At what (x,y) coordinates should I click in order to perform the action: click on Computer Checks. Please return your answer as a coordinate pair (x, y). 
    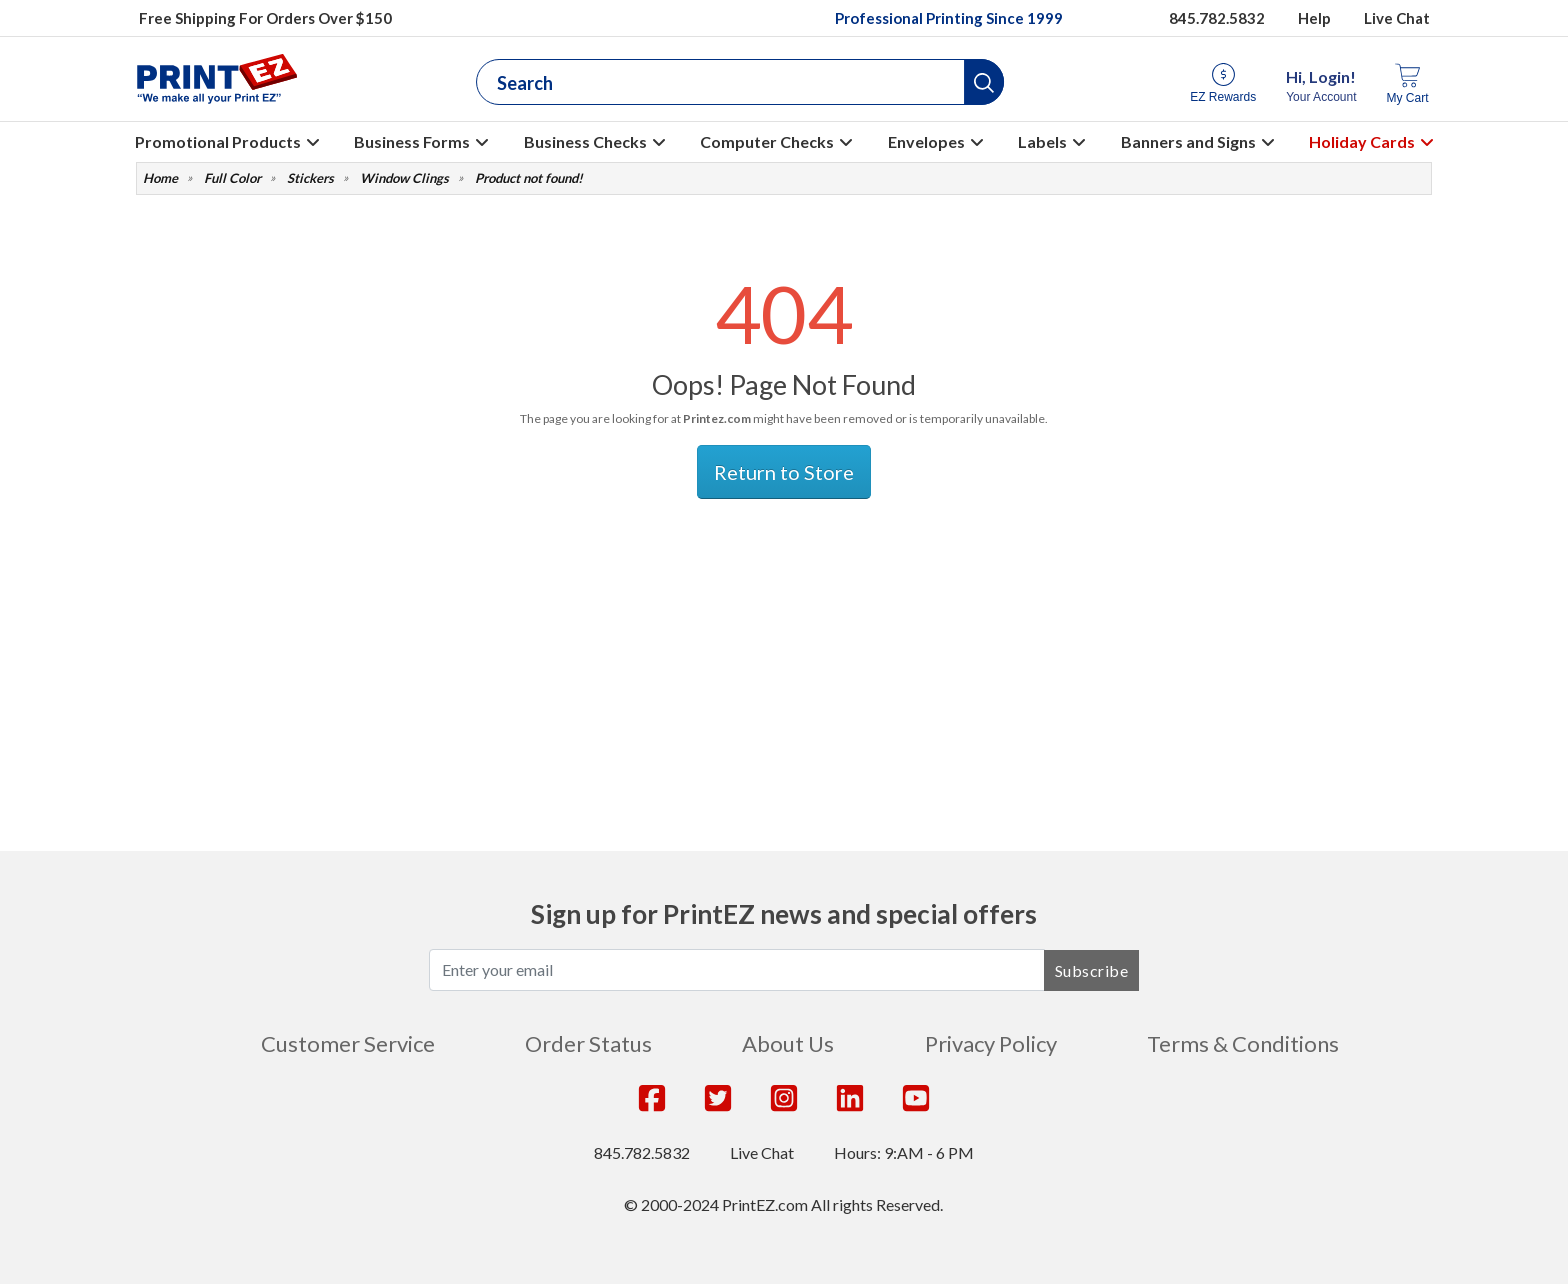
    Looking at the image, I should click on (767, 141).